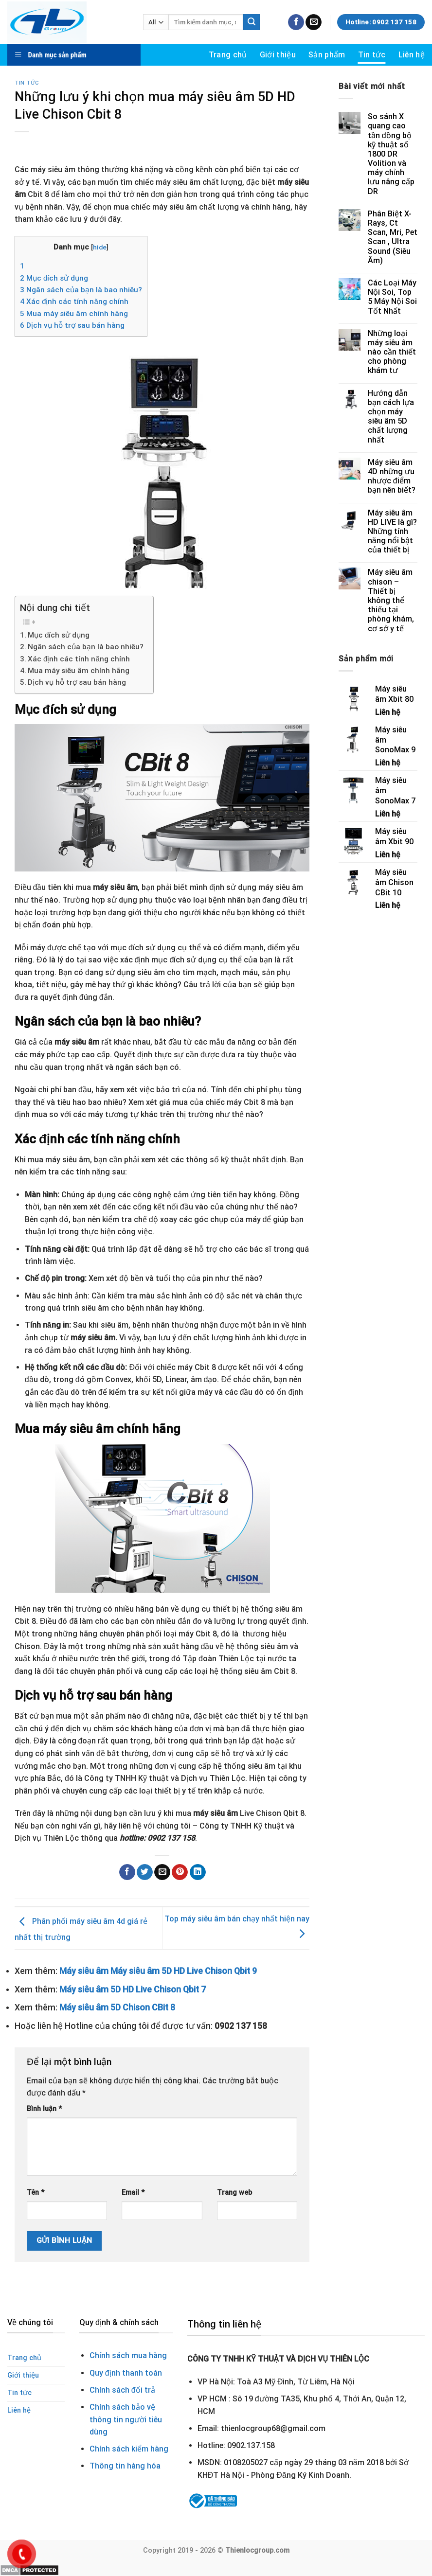  I want to click on Chính sách mua hàng, so click(128, 2355).